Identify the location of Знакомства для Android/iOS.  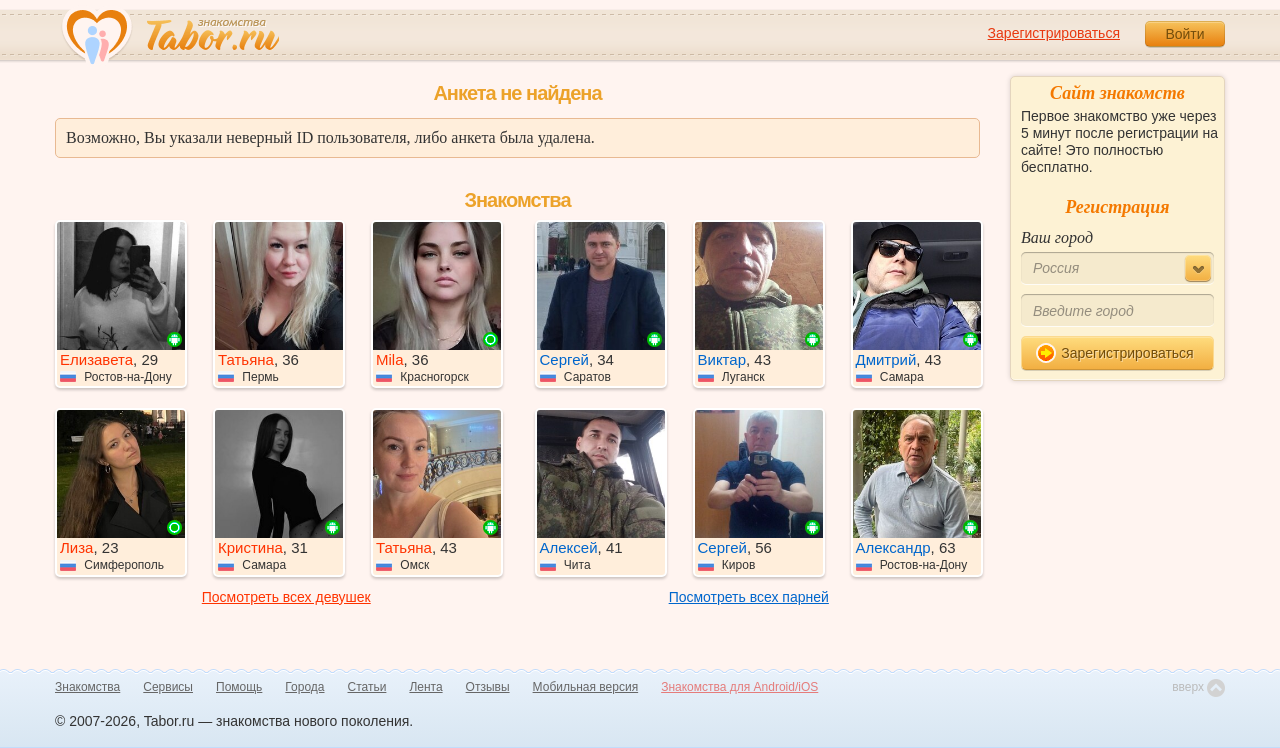
(739, 687).